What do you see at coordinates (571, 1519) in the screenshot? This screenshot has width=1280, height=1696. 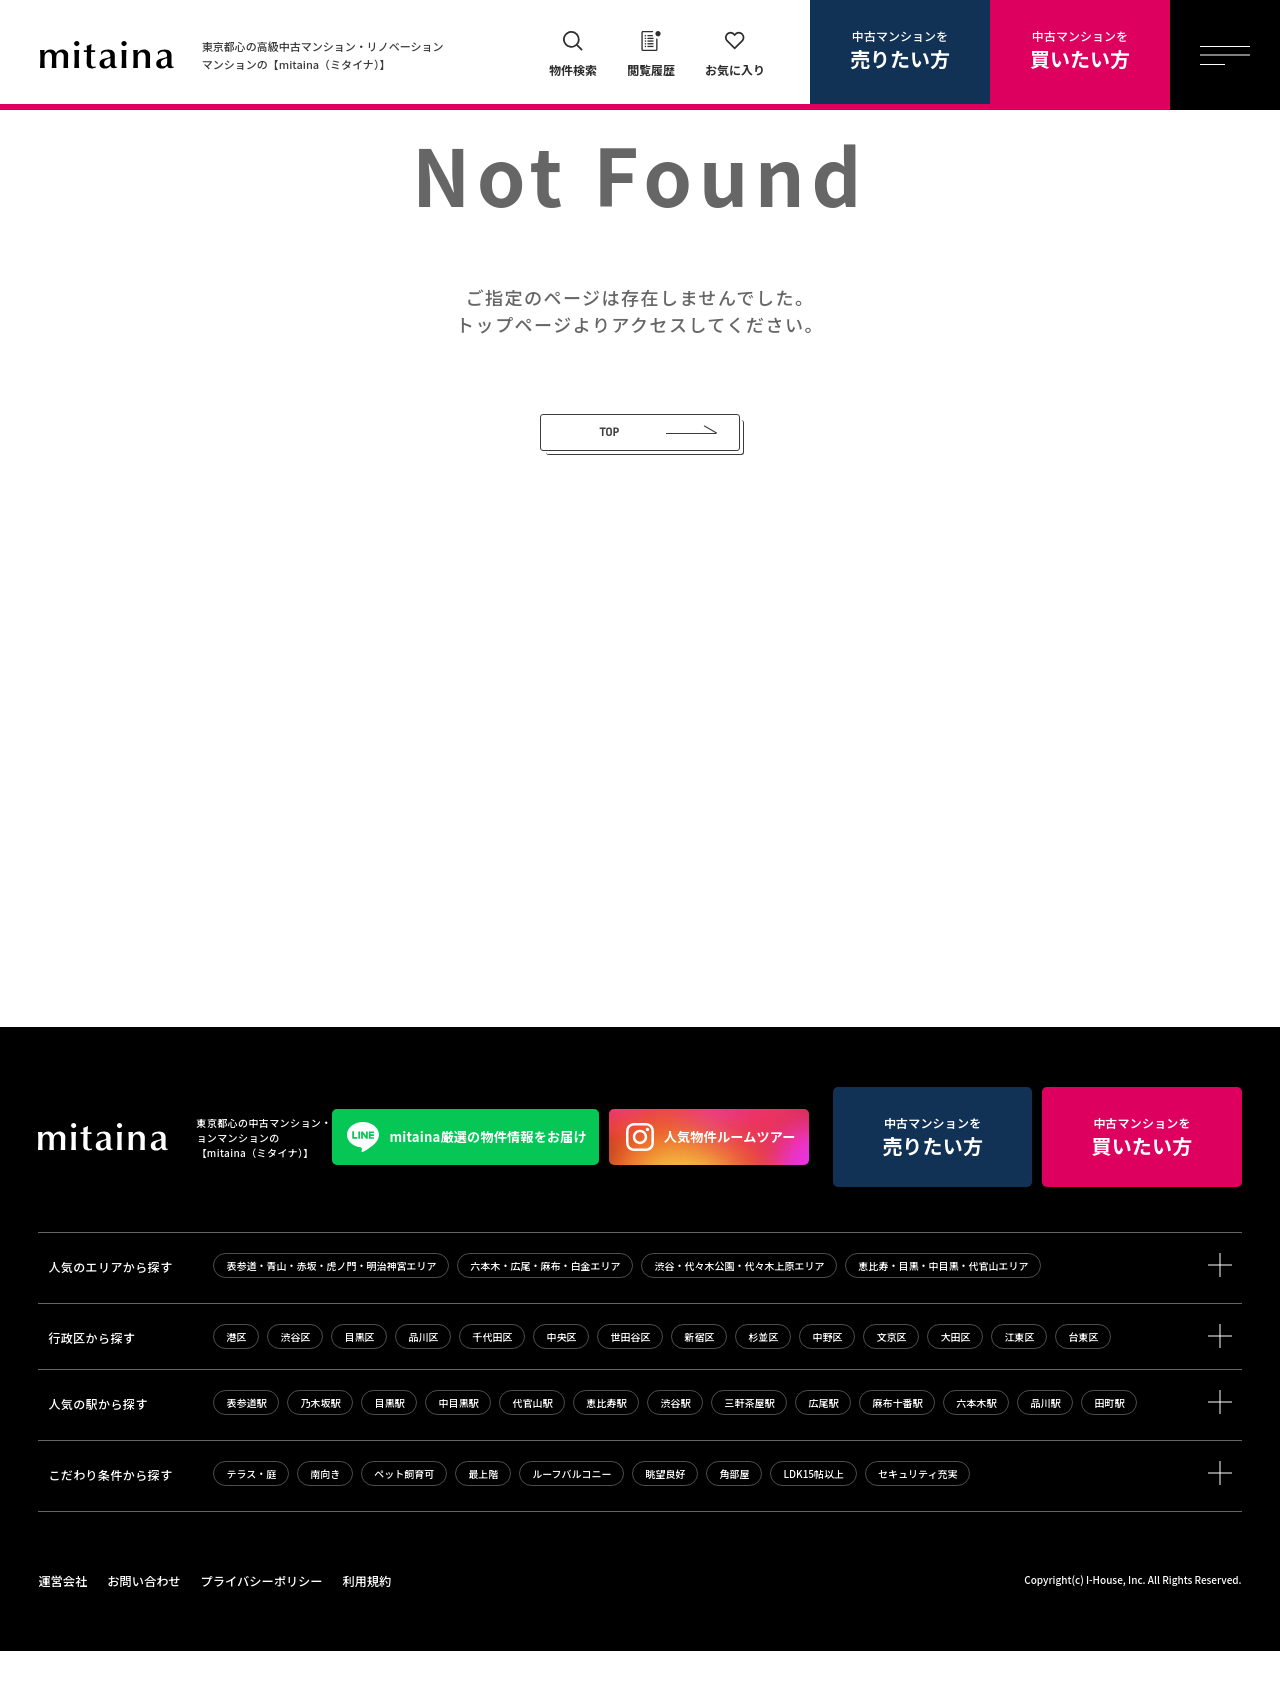 I see `ルーフバルコニー` at bounding box center [571, 1519].